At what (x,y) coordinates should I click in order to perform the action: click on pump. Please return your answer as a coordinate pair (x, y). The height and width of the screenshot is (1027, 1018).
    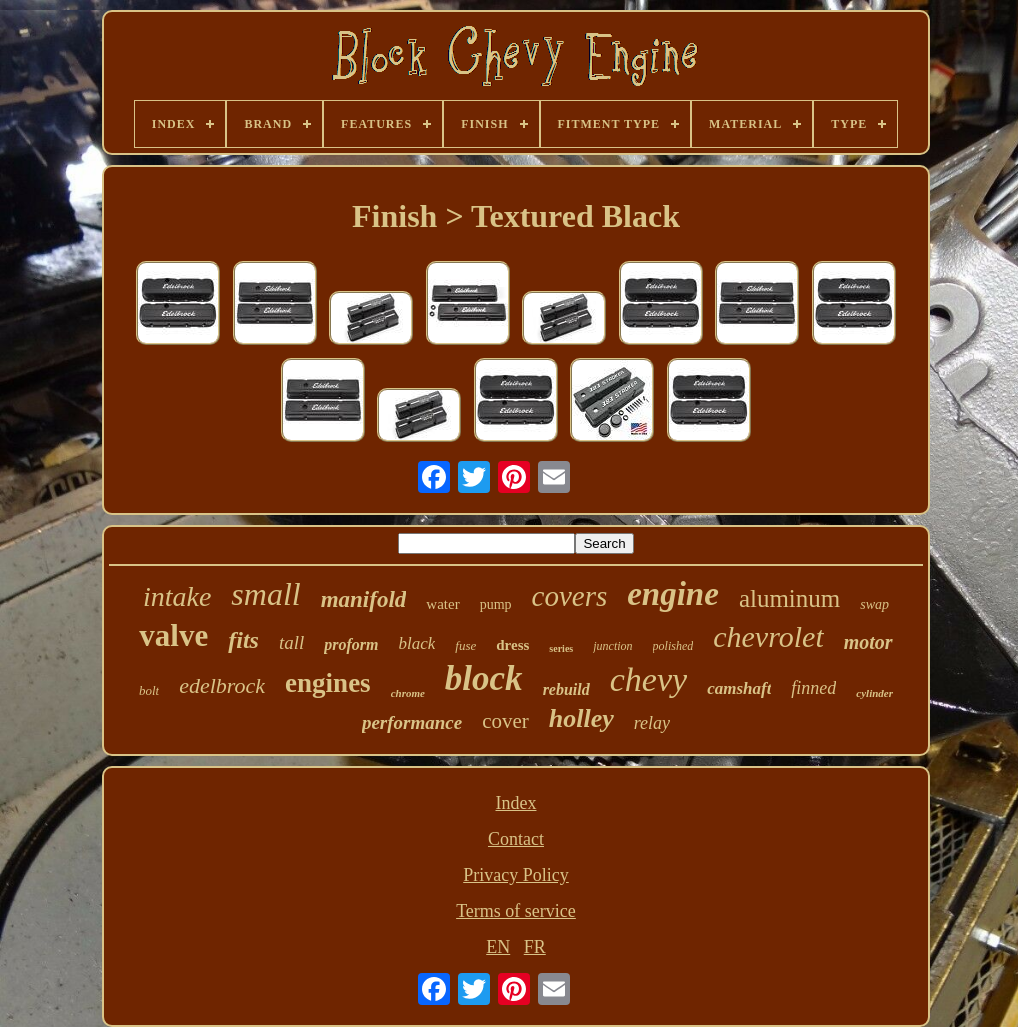
    Looking at the image, I should click on (496, 604).